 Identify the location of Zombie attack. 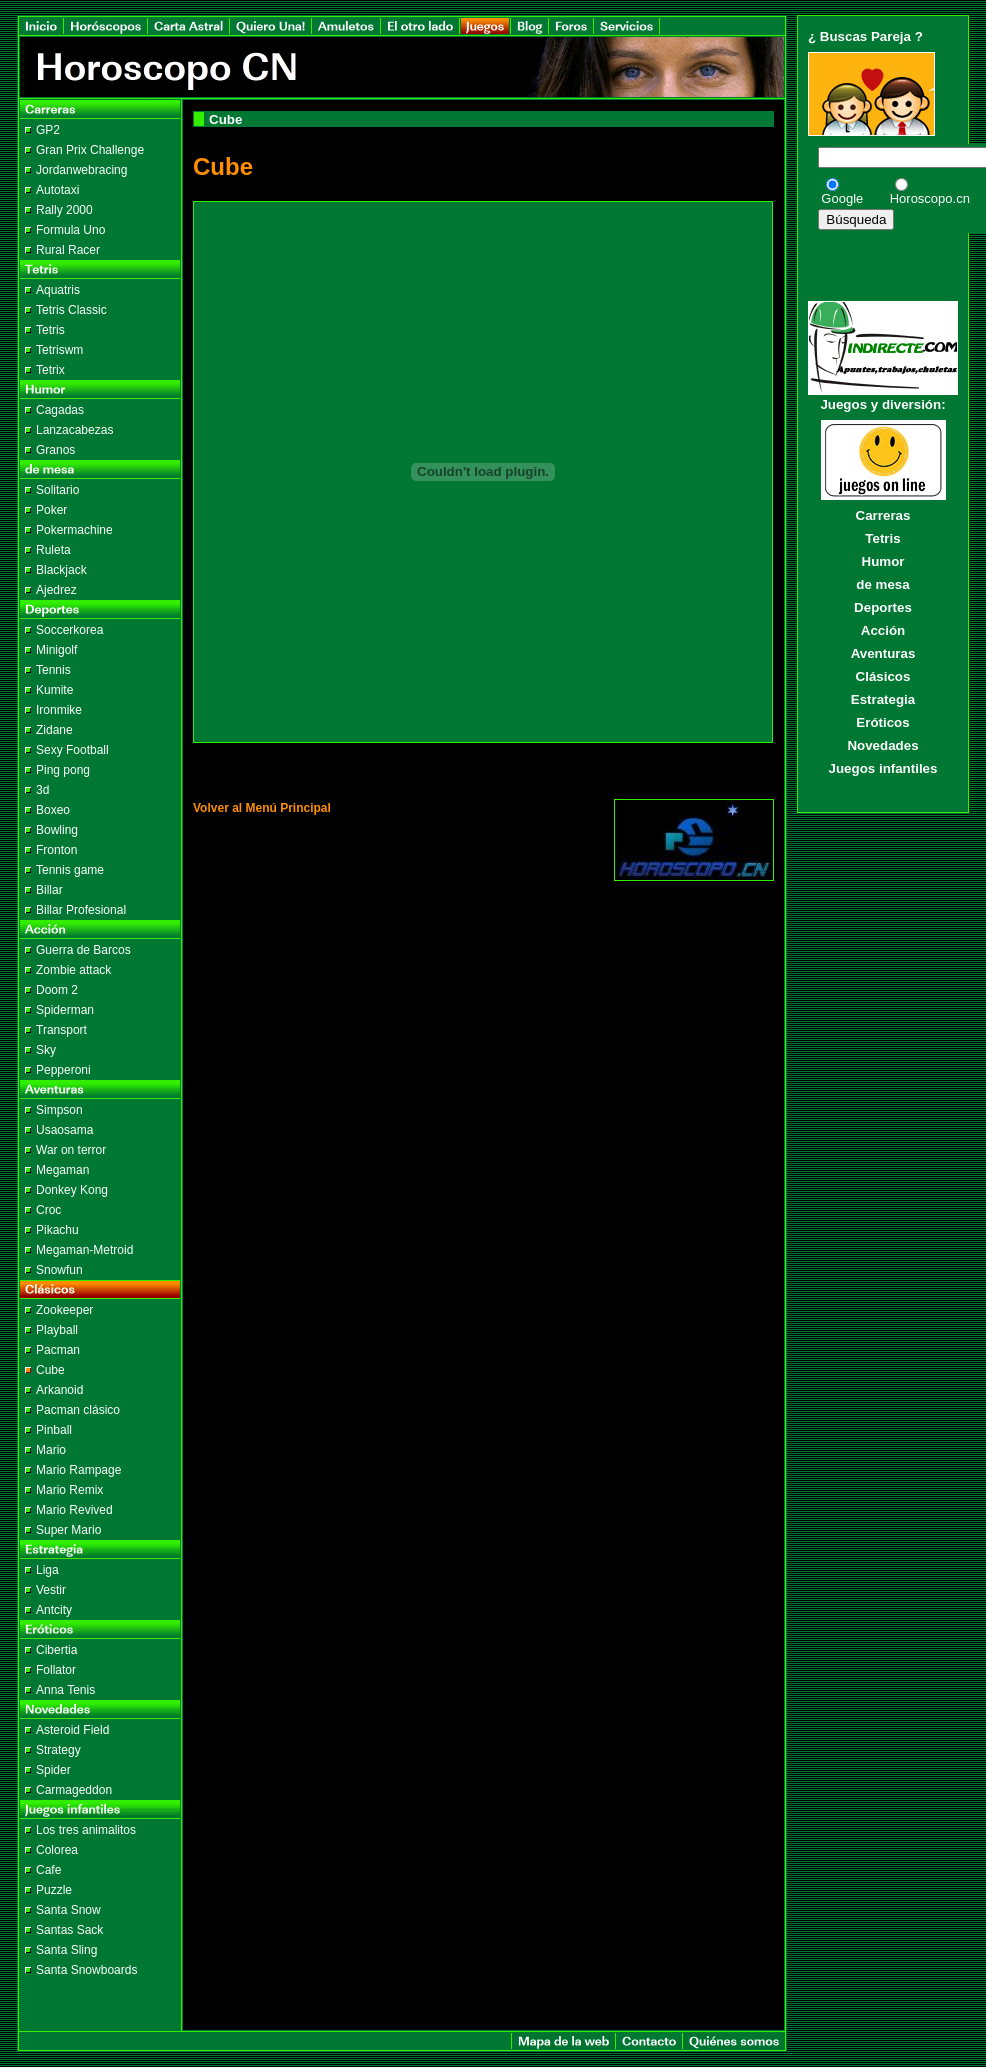
(73, 970).